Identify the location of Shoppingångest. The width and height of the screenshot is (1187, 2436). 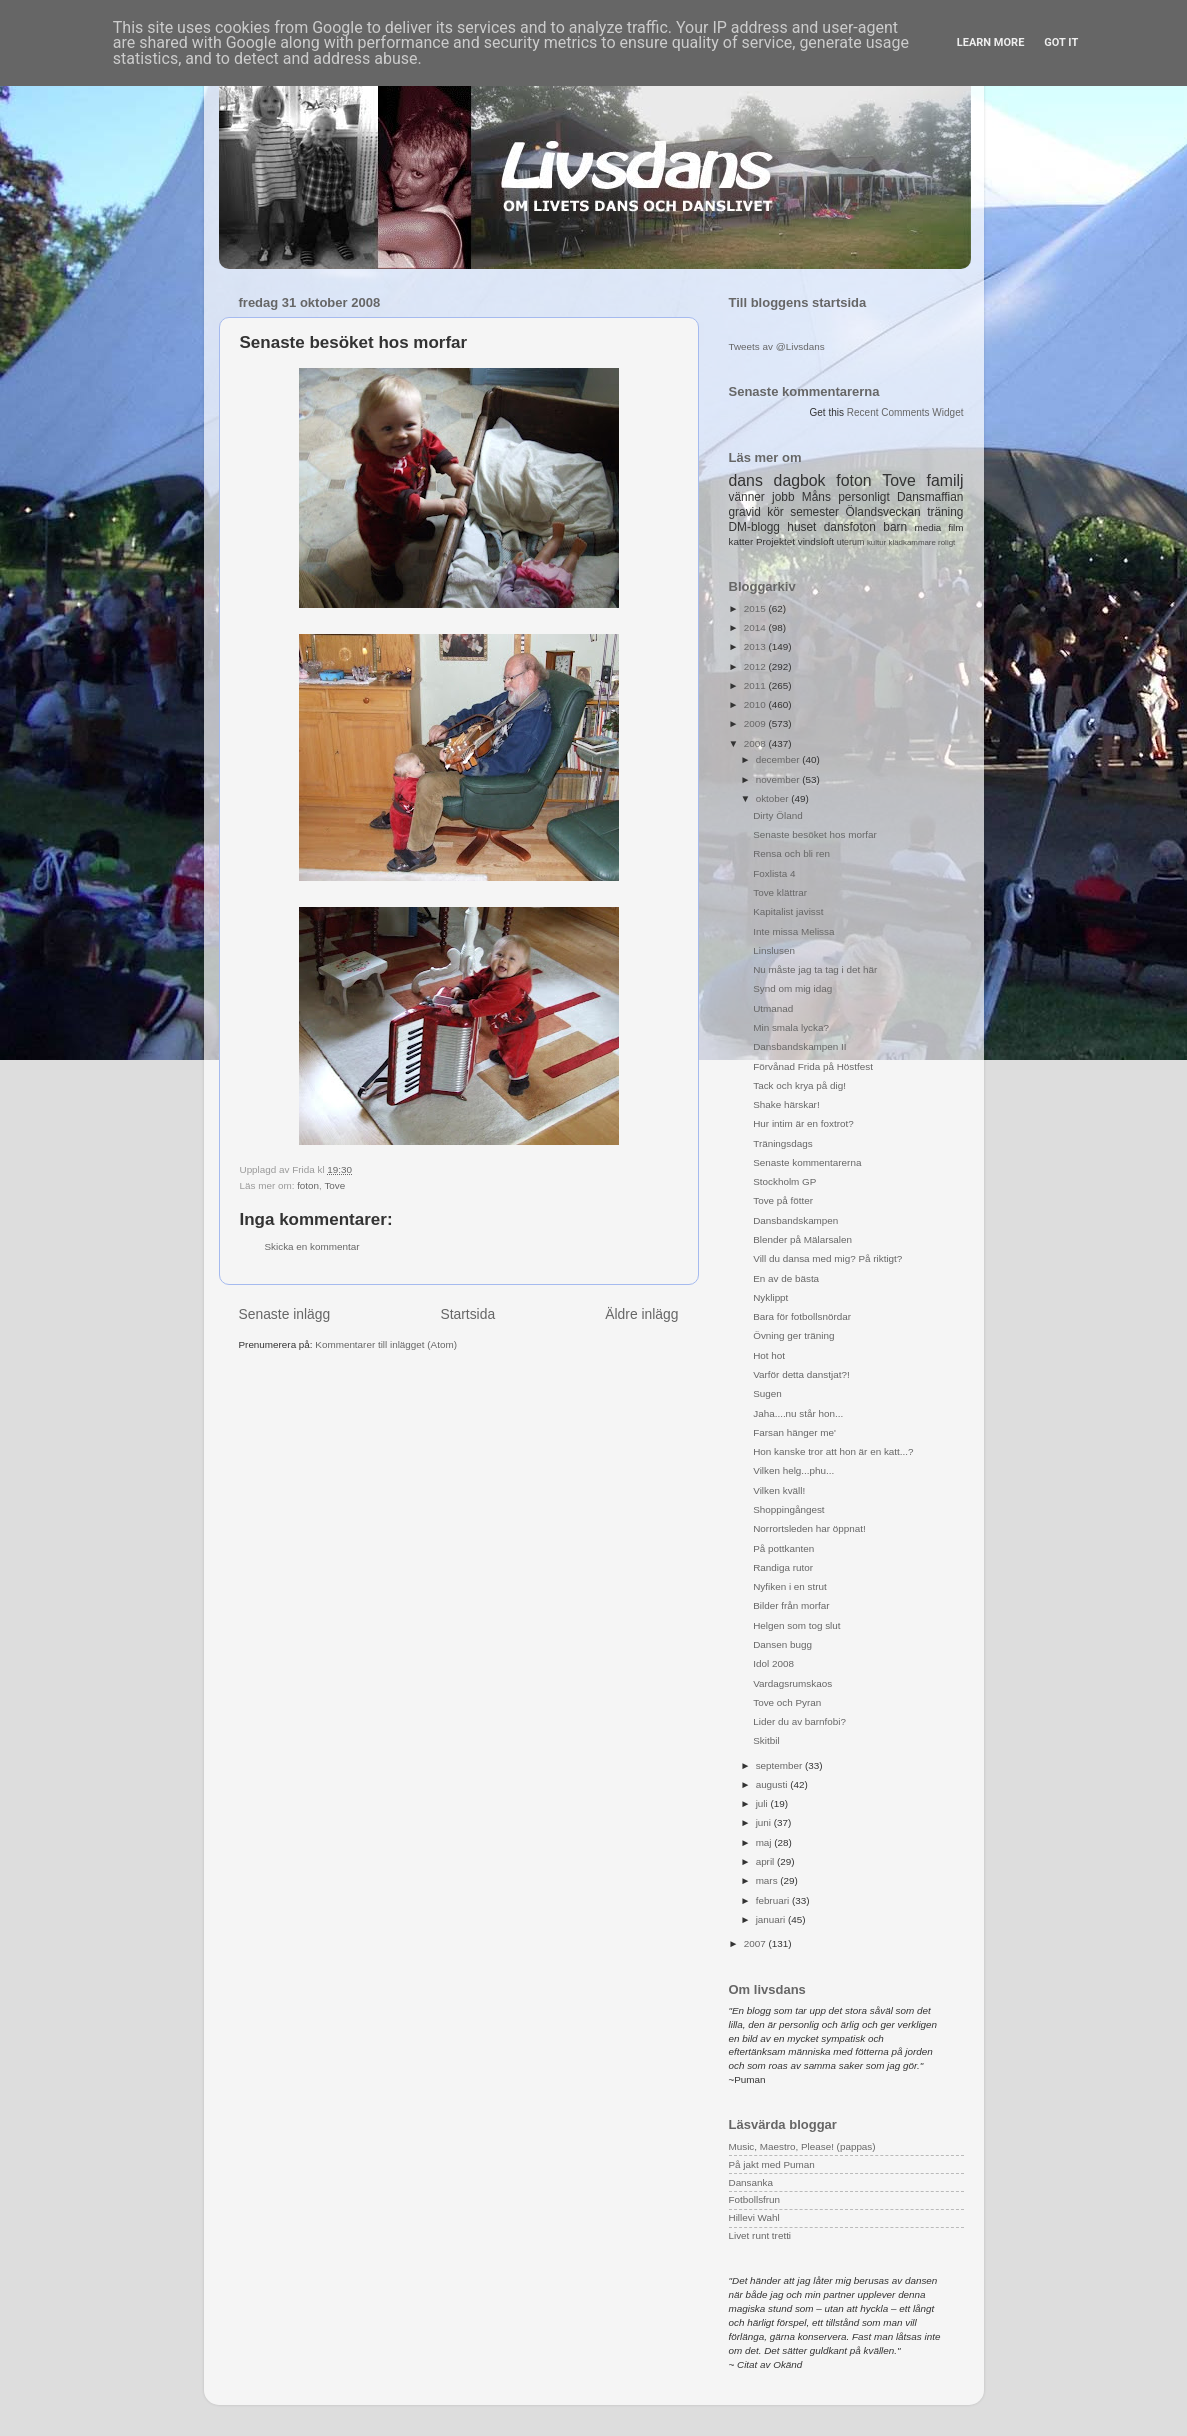
(788, 1509).